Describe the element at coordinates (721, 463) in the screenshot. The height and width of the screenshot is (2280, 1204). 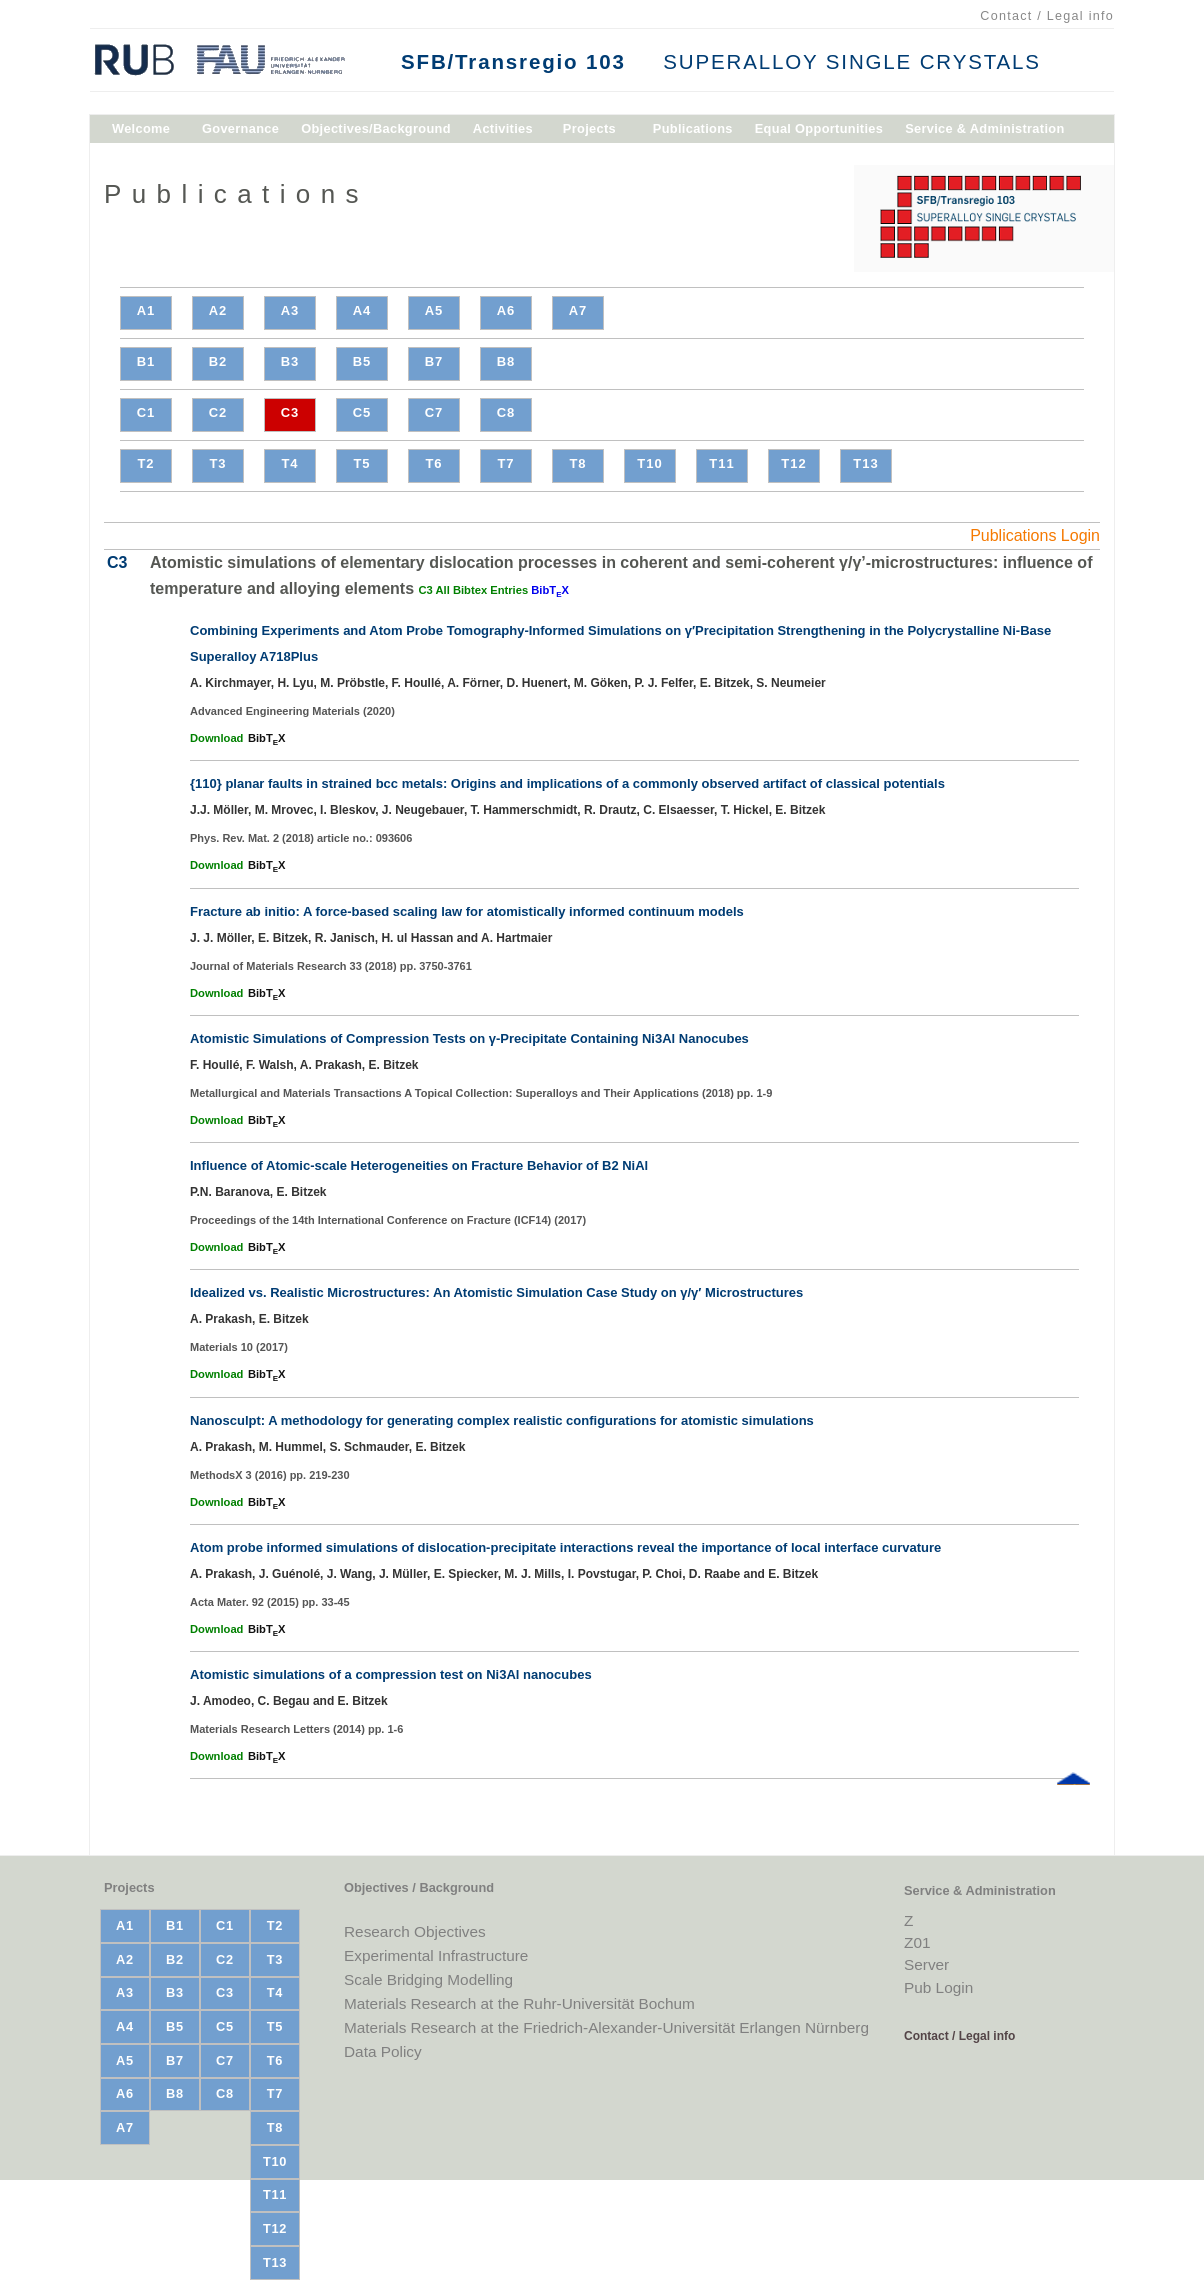
I see `T11` at that location.